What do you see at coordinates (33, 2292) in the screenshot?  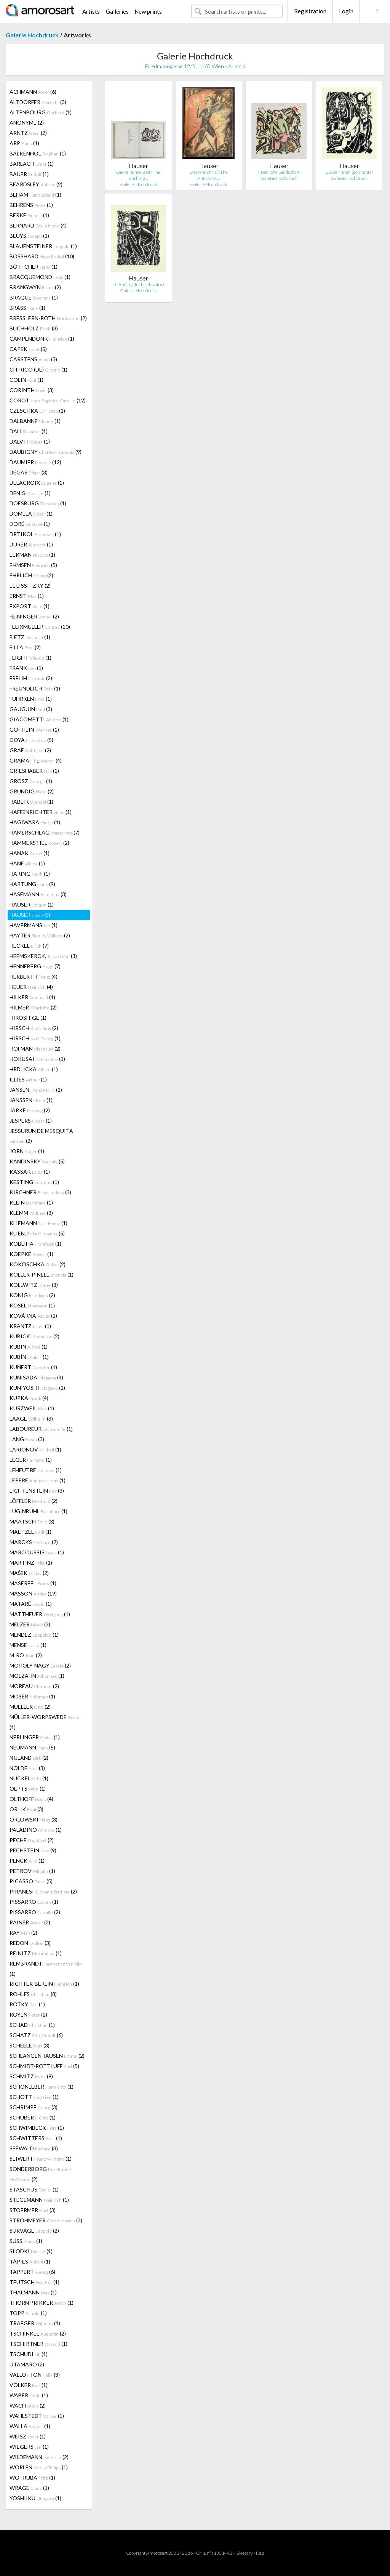 I see `THALMANN (1)` at bounding box center [33, 2292].